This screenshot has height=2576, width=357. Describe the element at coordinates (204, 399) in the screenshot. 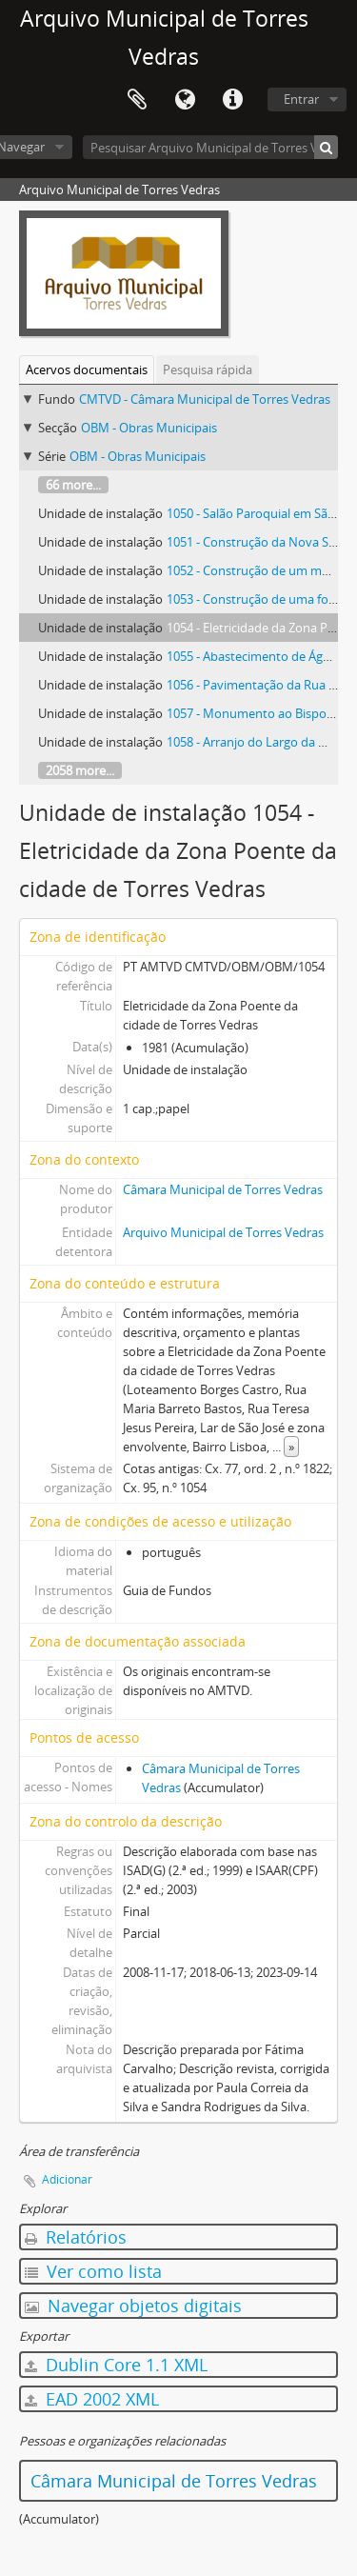

I see `CMTVD - Câmara Municipal de Torres Vedras` at that location.